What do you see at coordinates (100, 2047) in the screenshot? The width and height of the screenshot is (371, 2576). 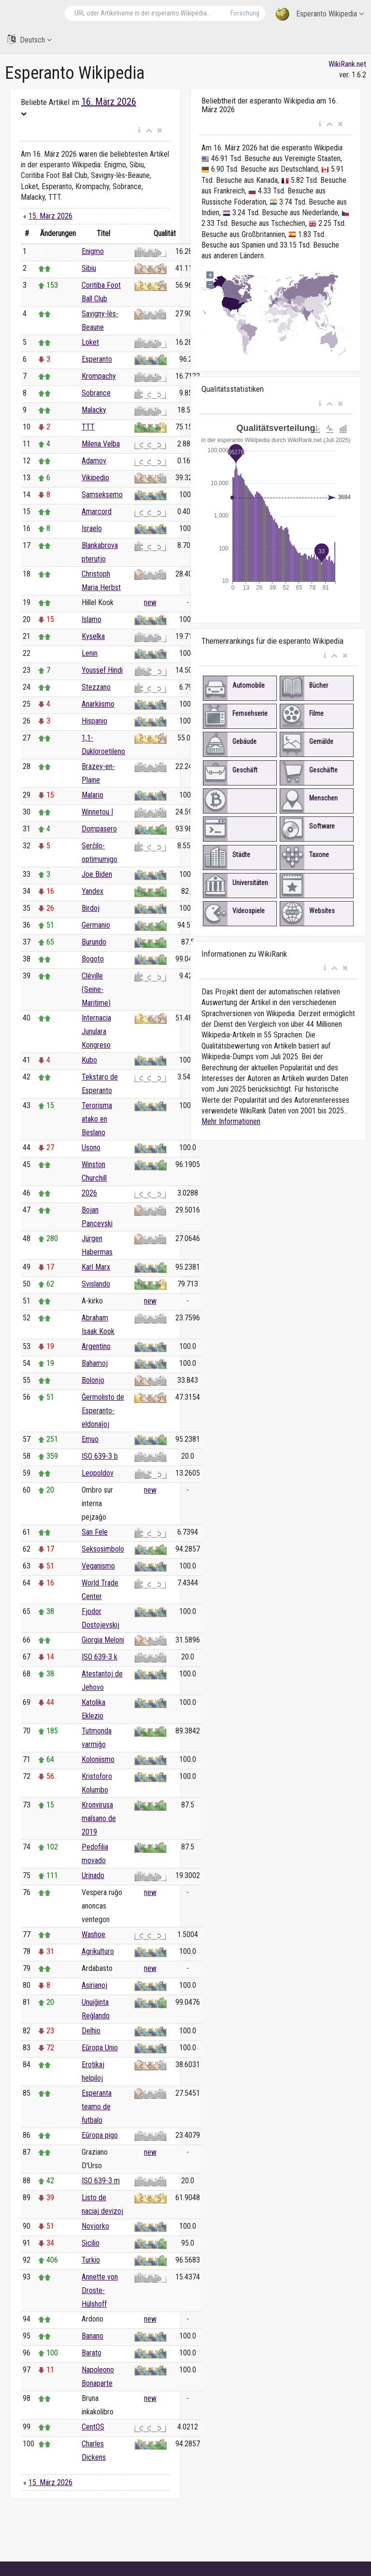 I see `Eŭropa Unio` at bounding box center [100, 2047].